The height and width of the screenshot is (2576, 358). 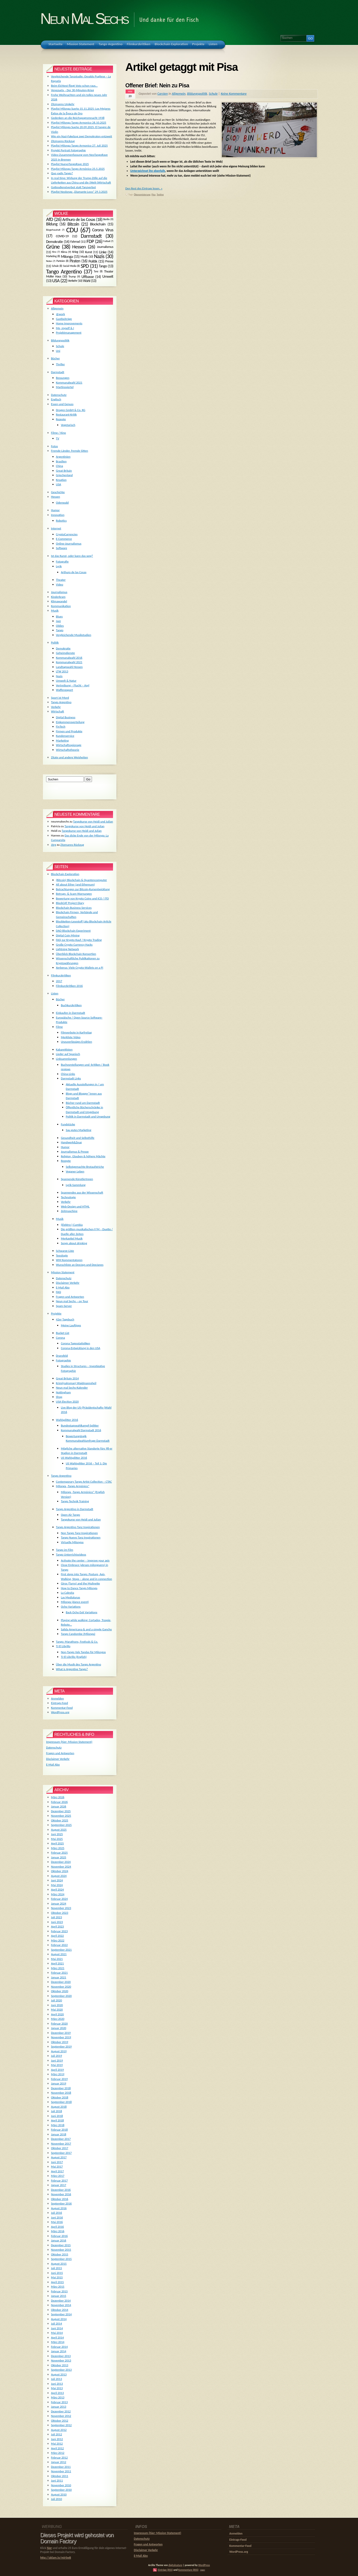 I want to click on Great Britain 2014, so click(x=67, y=1378).